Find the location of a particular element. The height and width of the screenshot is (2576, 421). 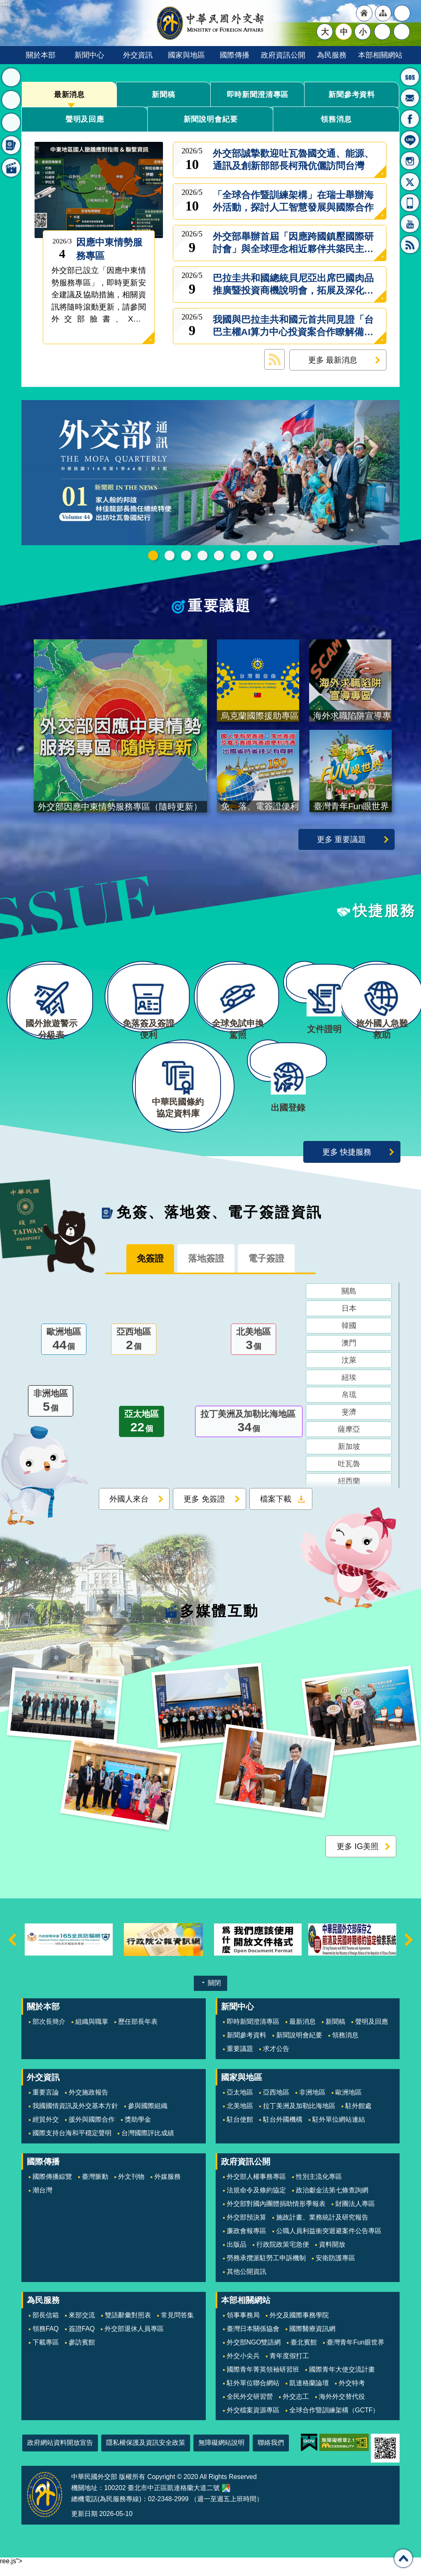

參與國際組織 is located at coordinates (147, 2116).